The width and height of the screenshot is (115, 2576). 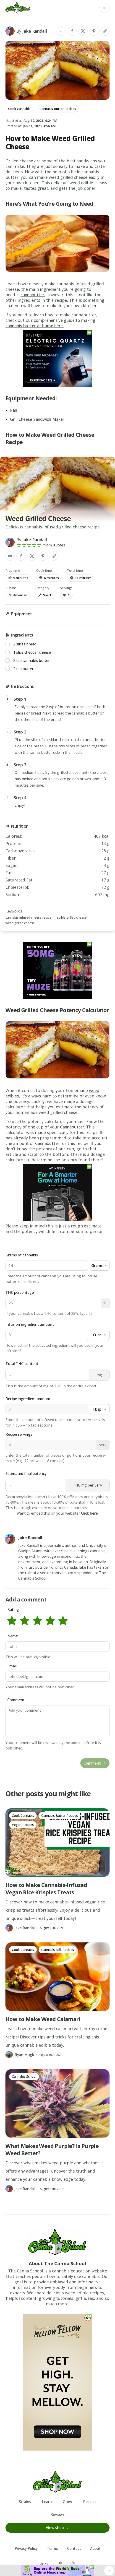 What do you see at coordinates (58, 2527) in the screenshot?
I see `View shop` at bounding box center [58, 2527].